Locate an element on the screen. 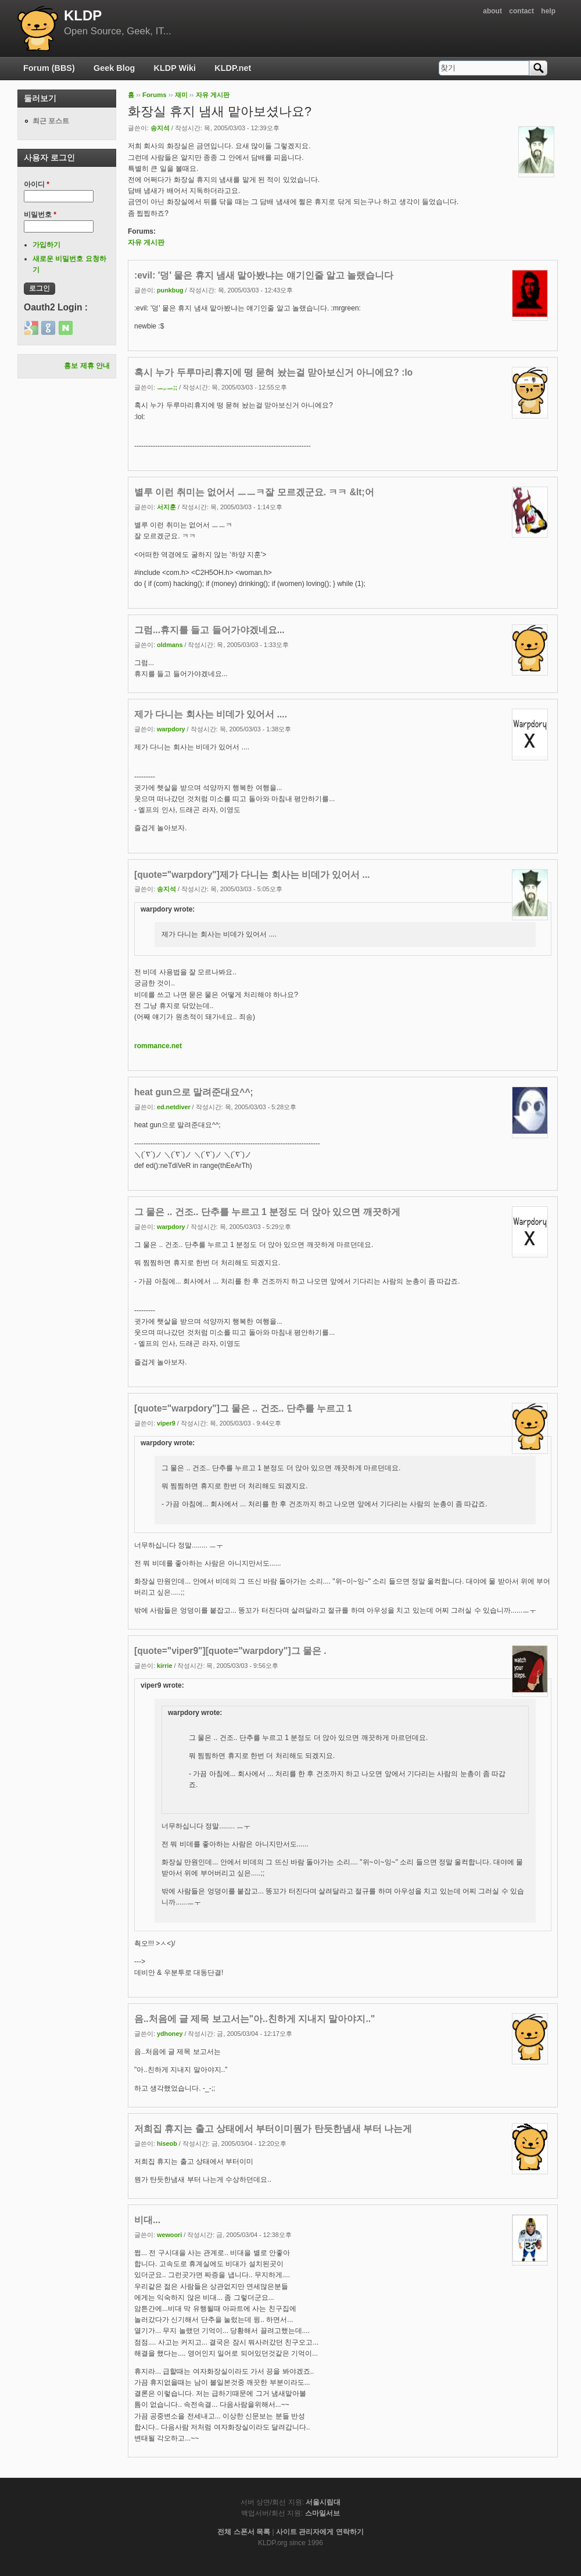 Image resolution: width=581 pixels, height=2576 pixels. [quote="warpdory"]그 물은 .. 건조.. 단추를 누르고 1 is located at coordinates (243, 1408).